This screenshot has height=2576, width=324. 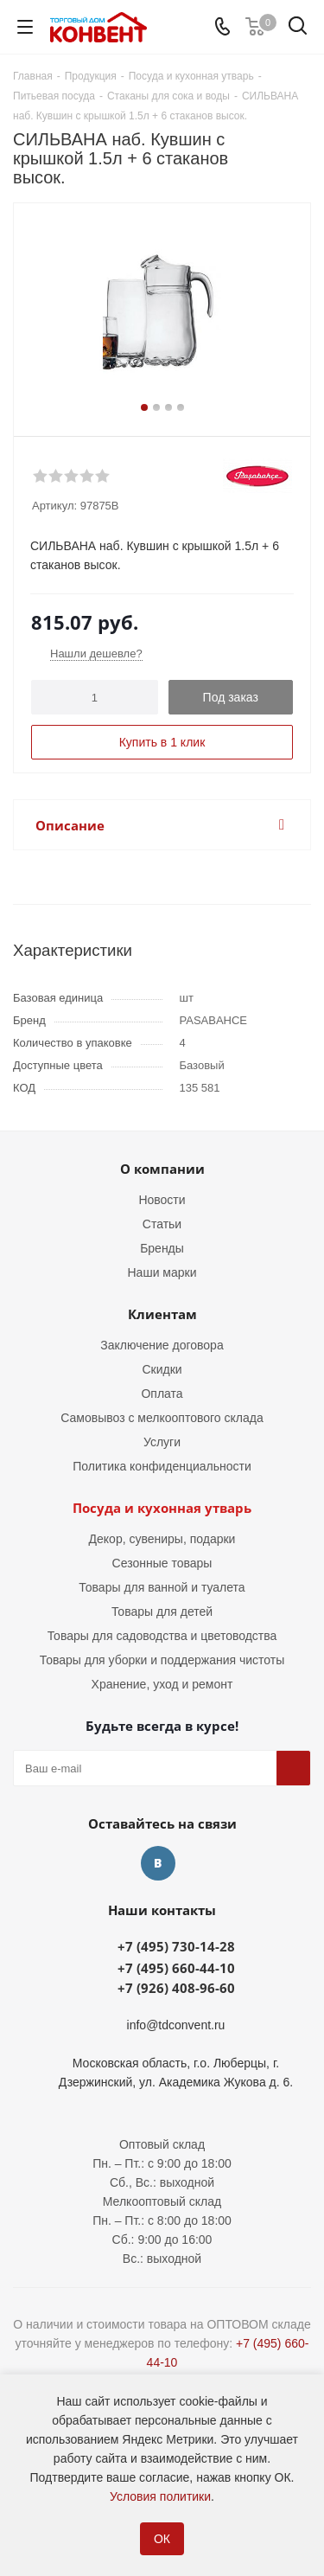 I want to click on Условия политики, so click(x=160, y=2496).